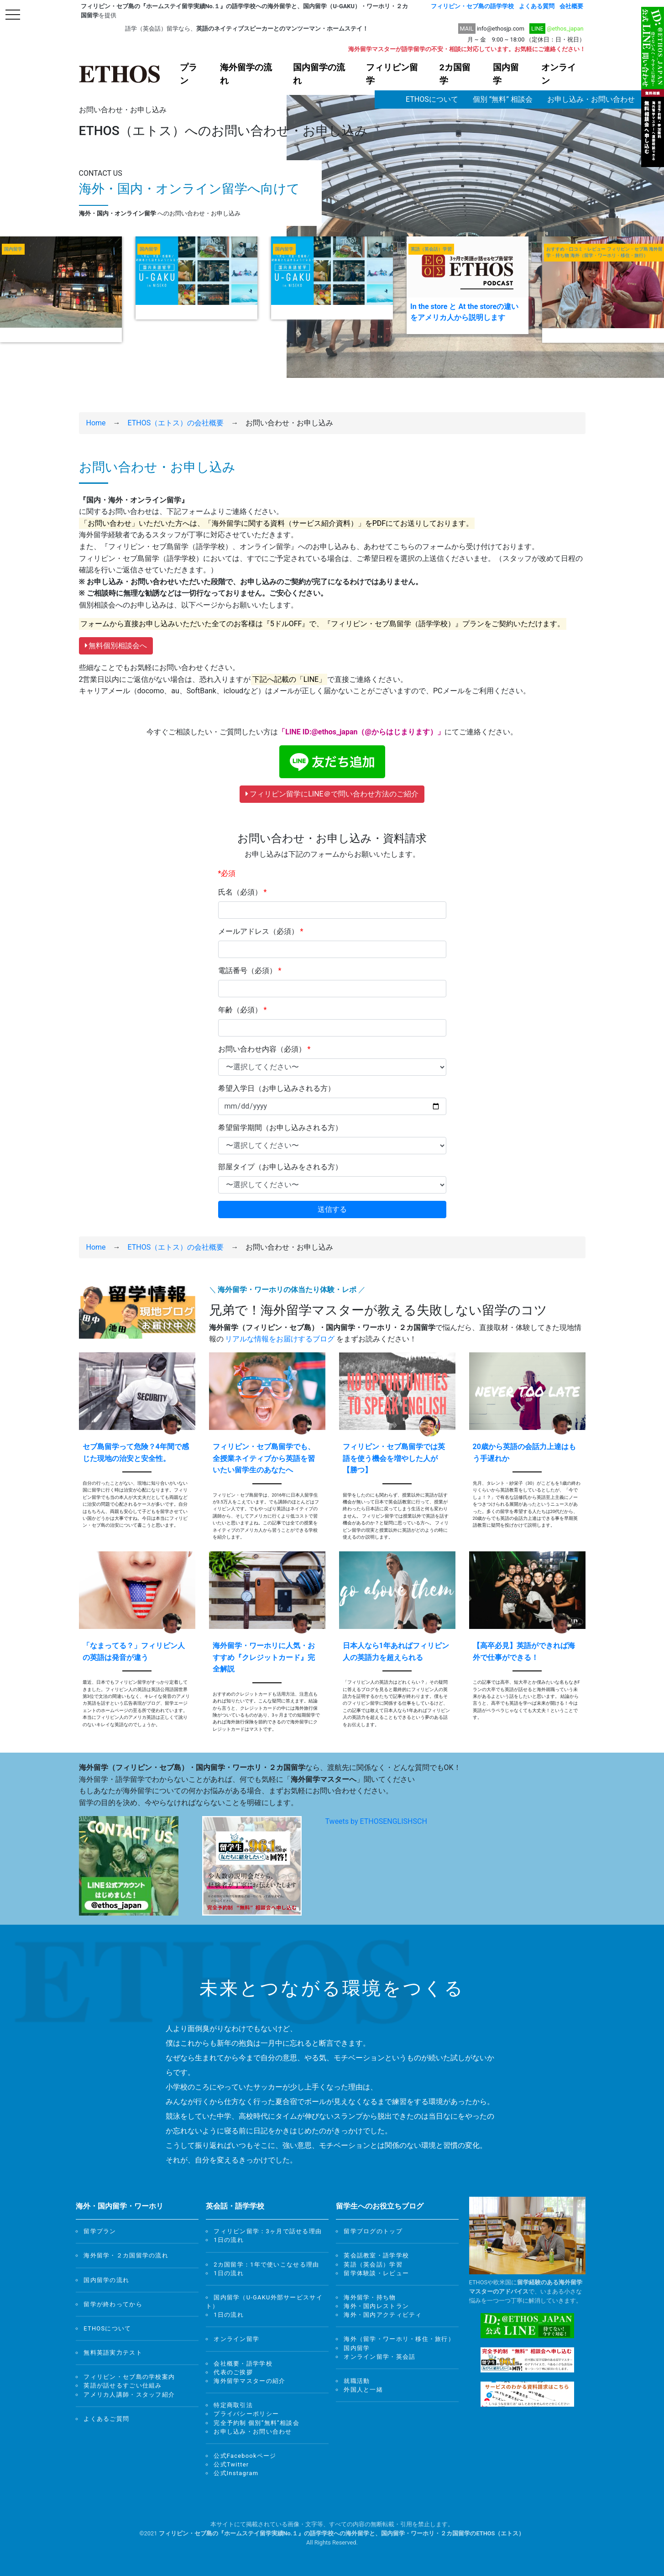 The width and height of the screenshot is (664, 2576). What do you see at coordinates (100, 2231) in the screenshot?
I see `留学プラン` at bounding box center [100, 2231].